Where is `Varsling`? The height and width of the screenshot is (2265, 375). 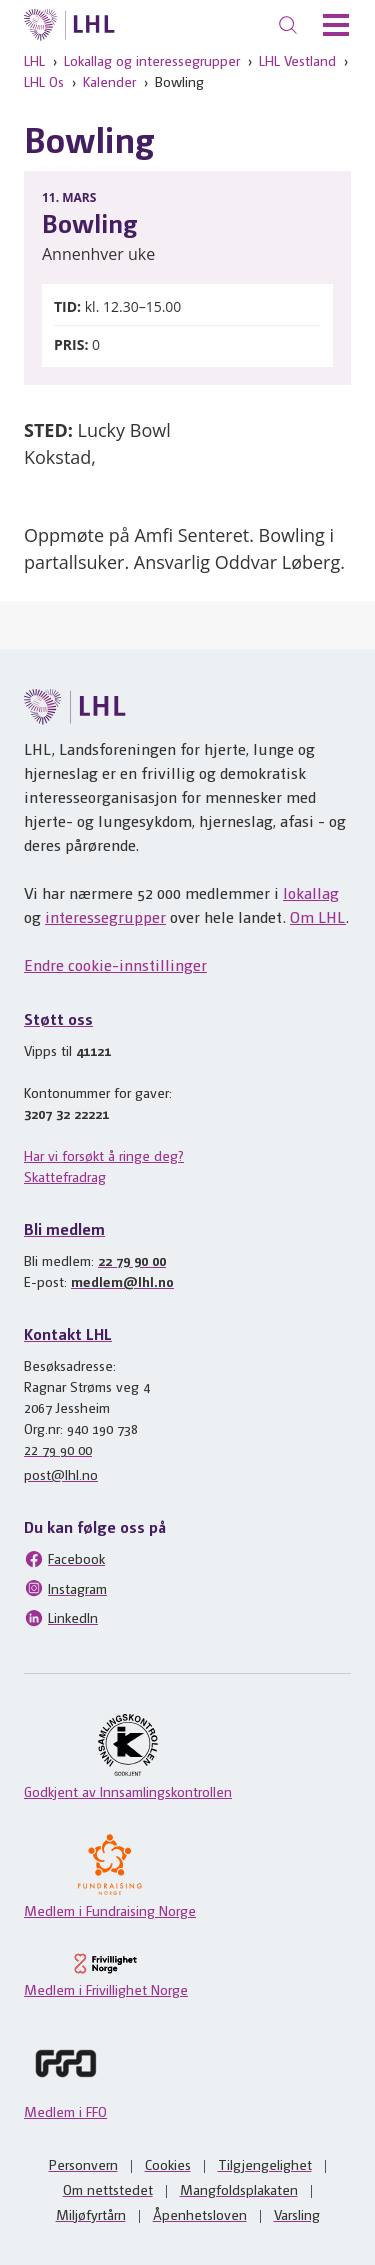 Varsling is located at coordinates (297, 2214).